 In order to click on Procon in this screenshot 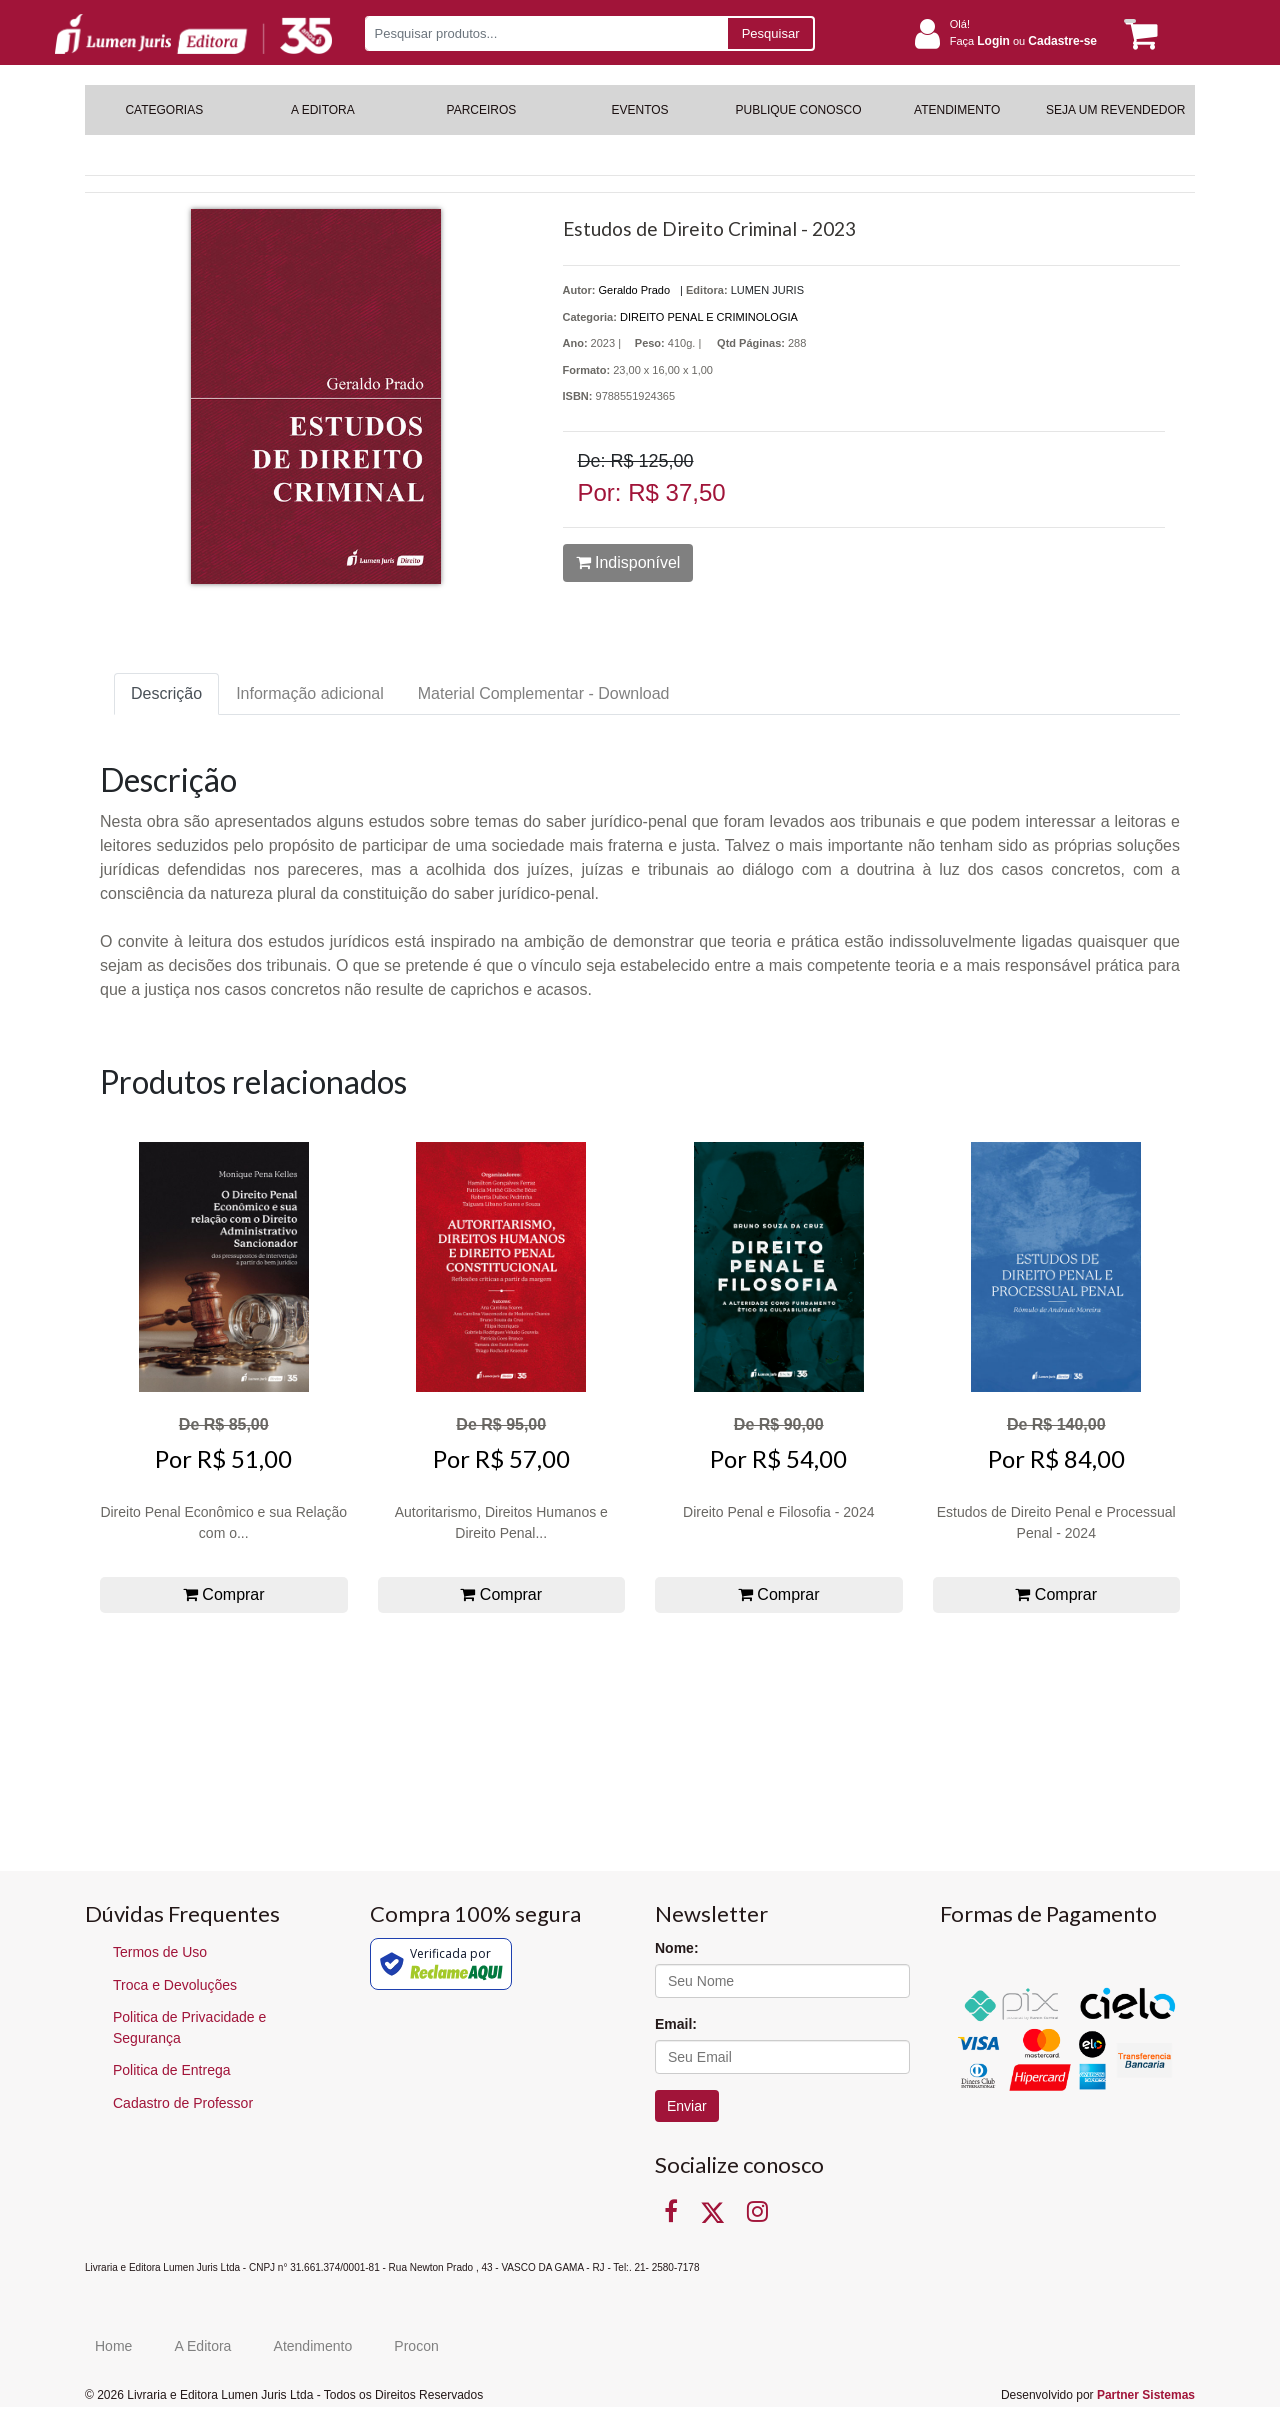, I will do `click(416, 2346)`.